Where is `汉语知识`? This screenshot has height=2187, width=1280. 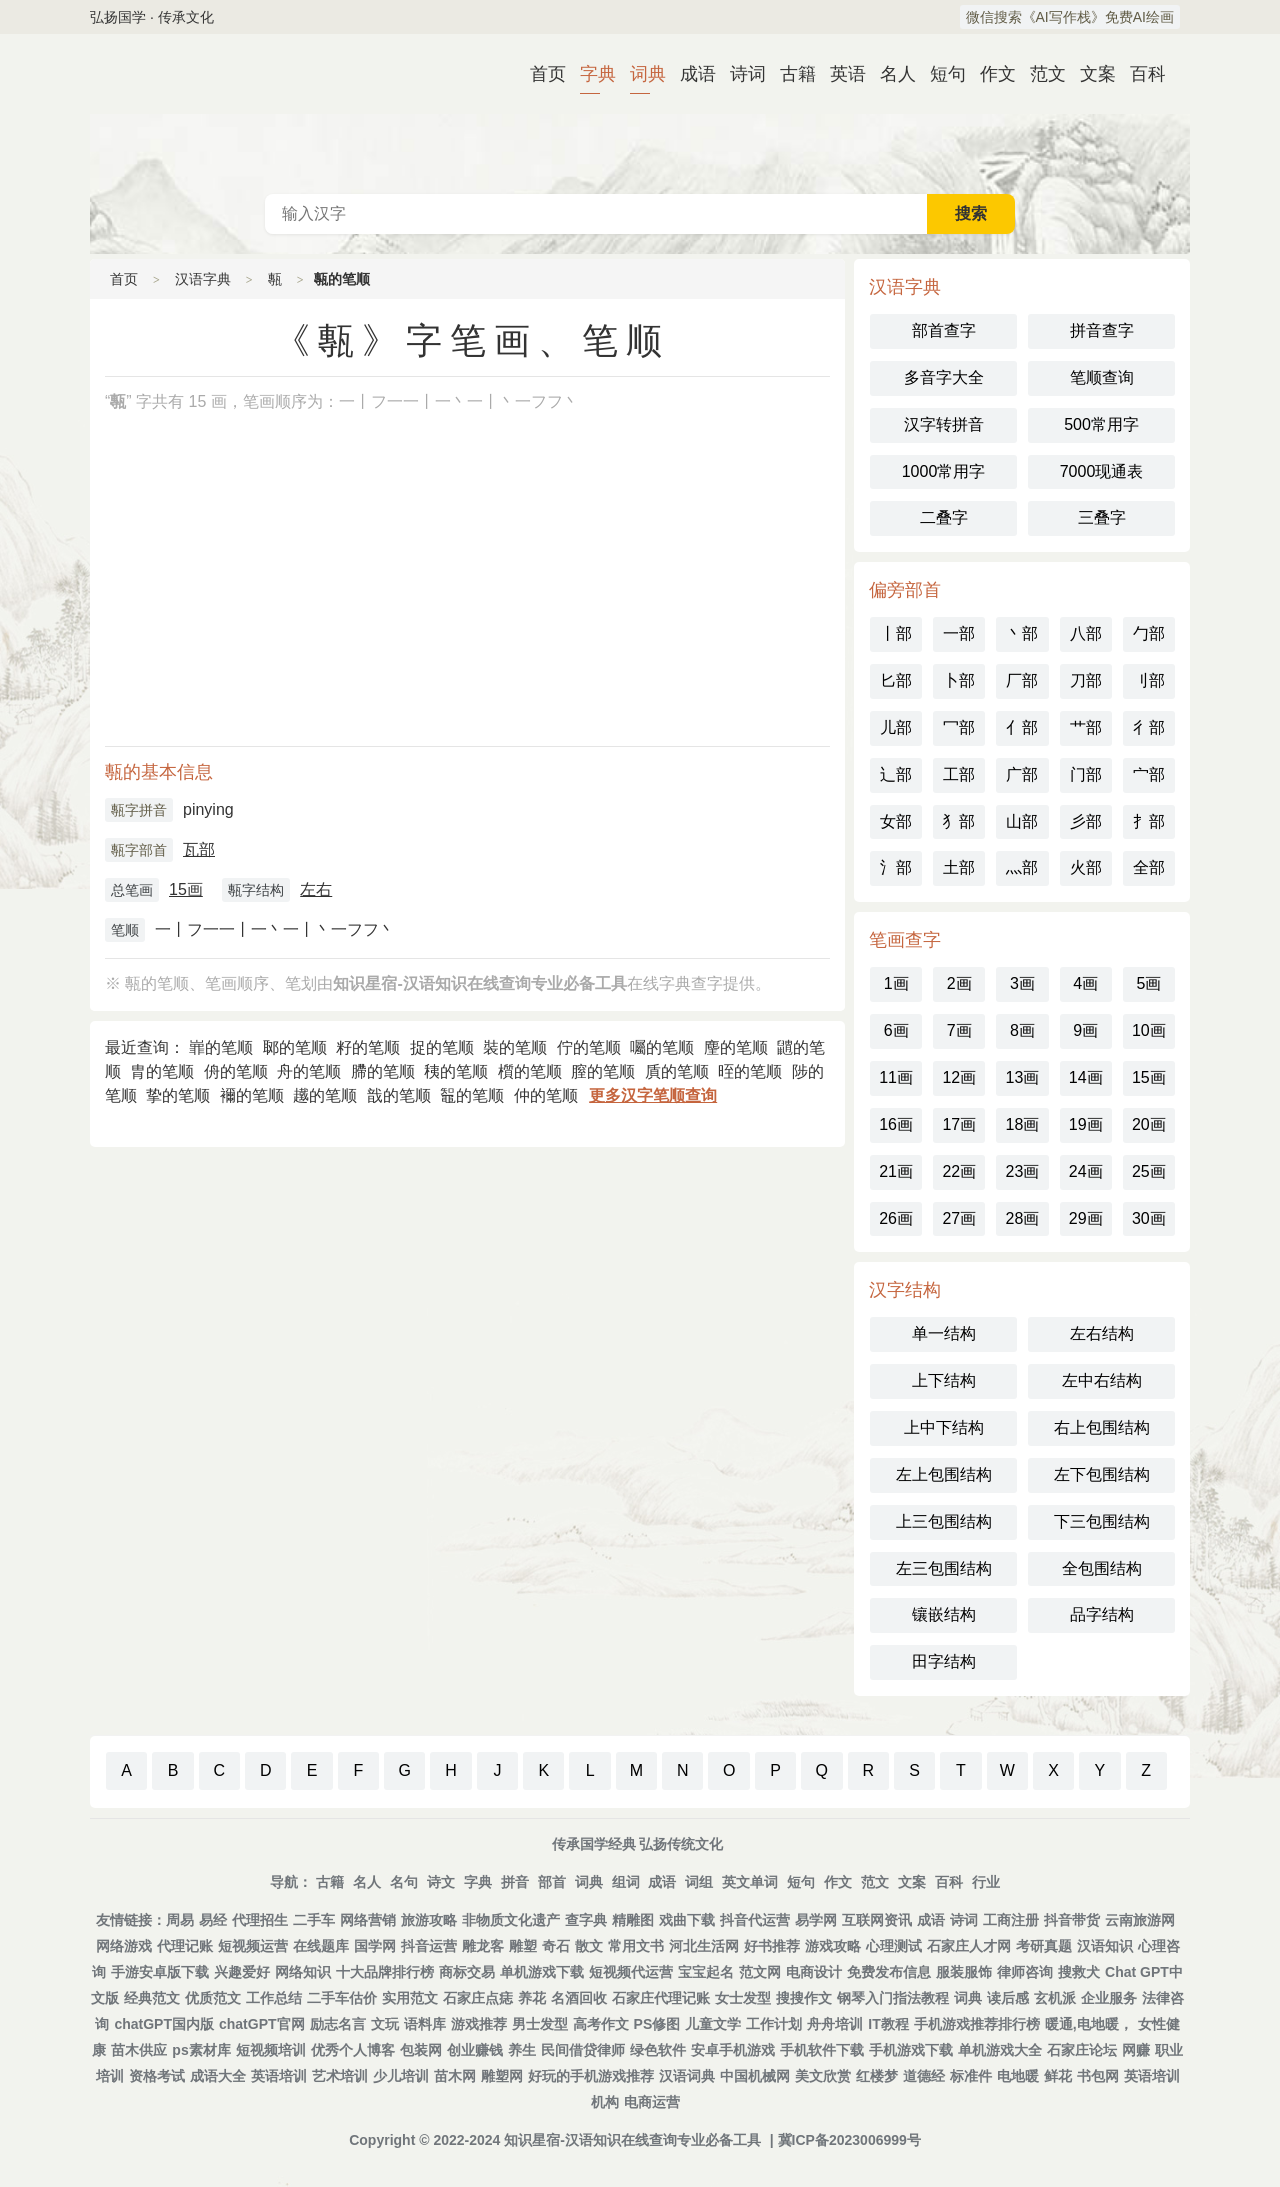
汉语知识 is located at coordinates (1105, 1946).